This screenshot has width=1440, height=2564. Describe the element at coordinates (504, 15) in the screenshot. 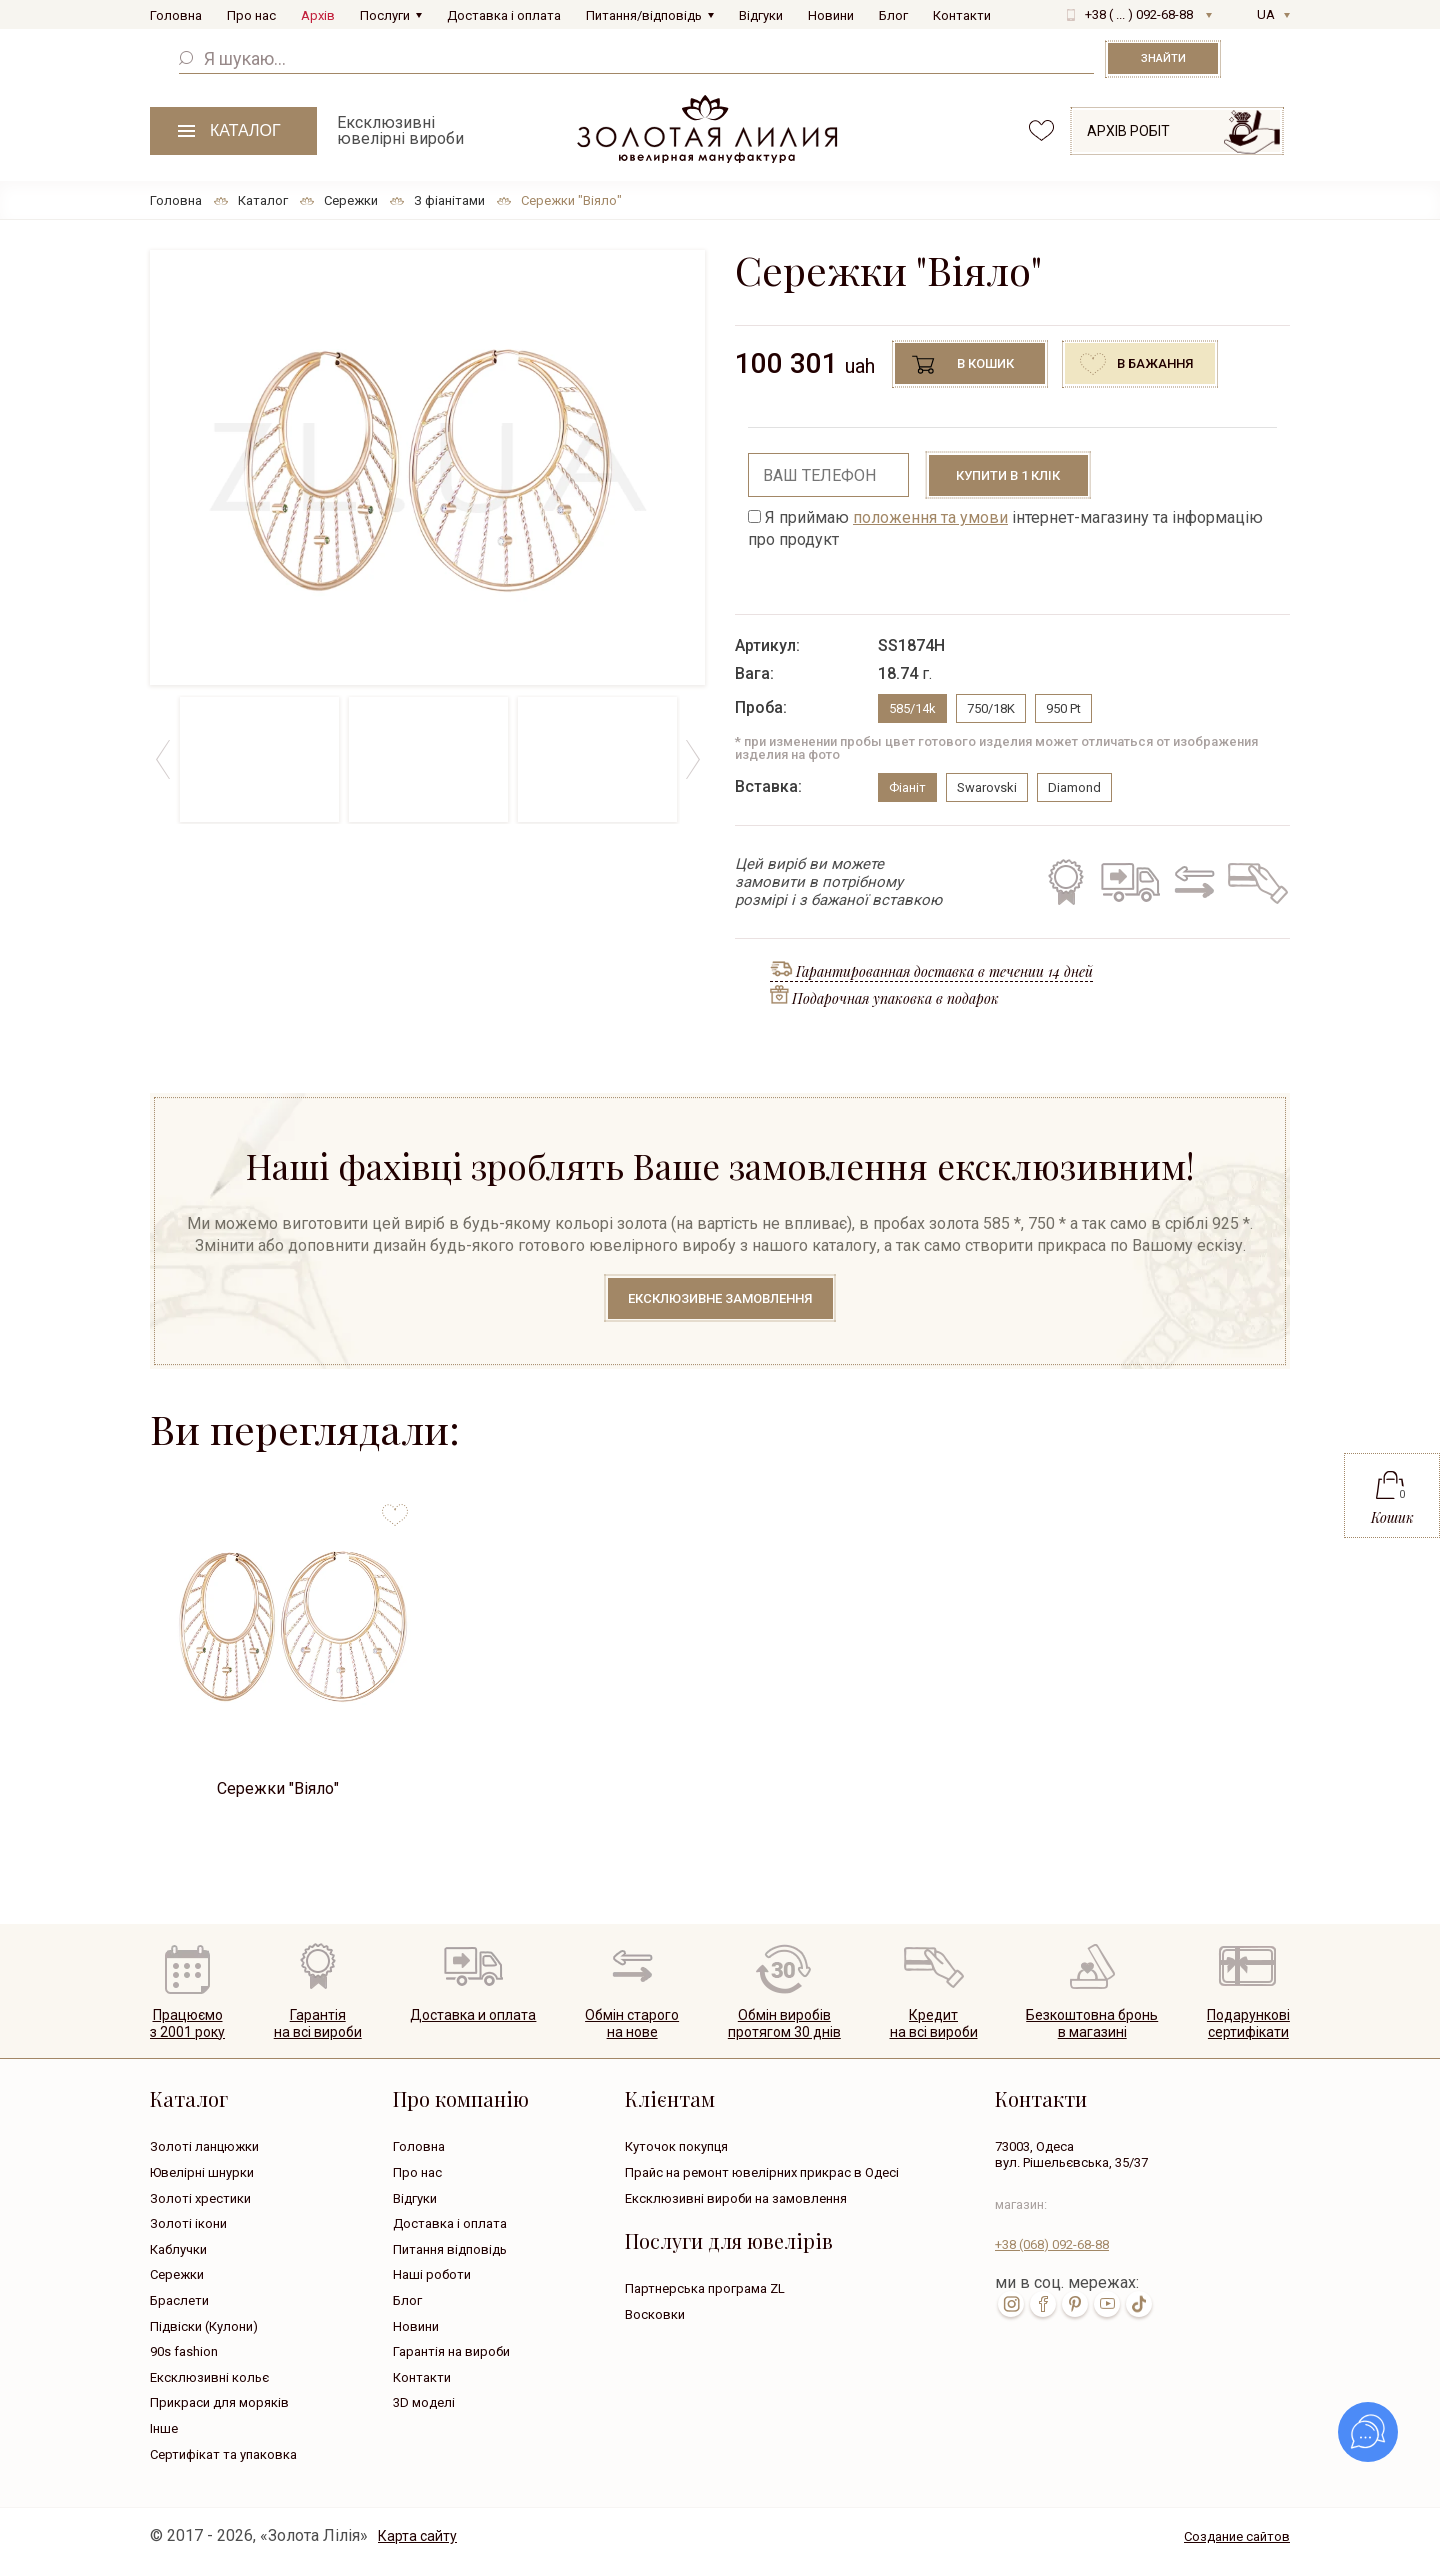

I see `Доставка і оплата` at that location.